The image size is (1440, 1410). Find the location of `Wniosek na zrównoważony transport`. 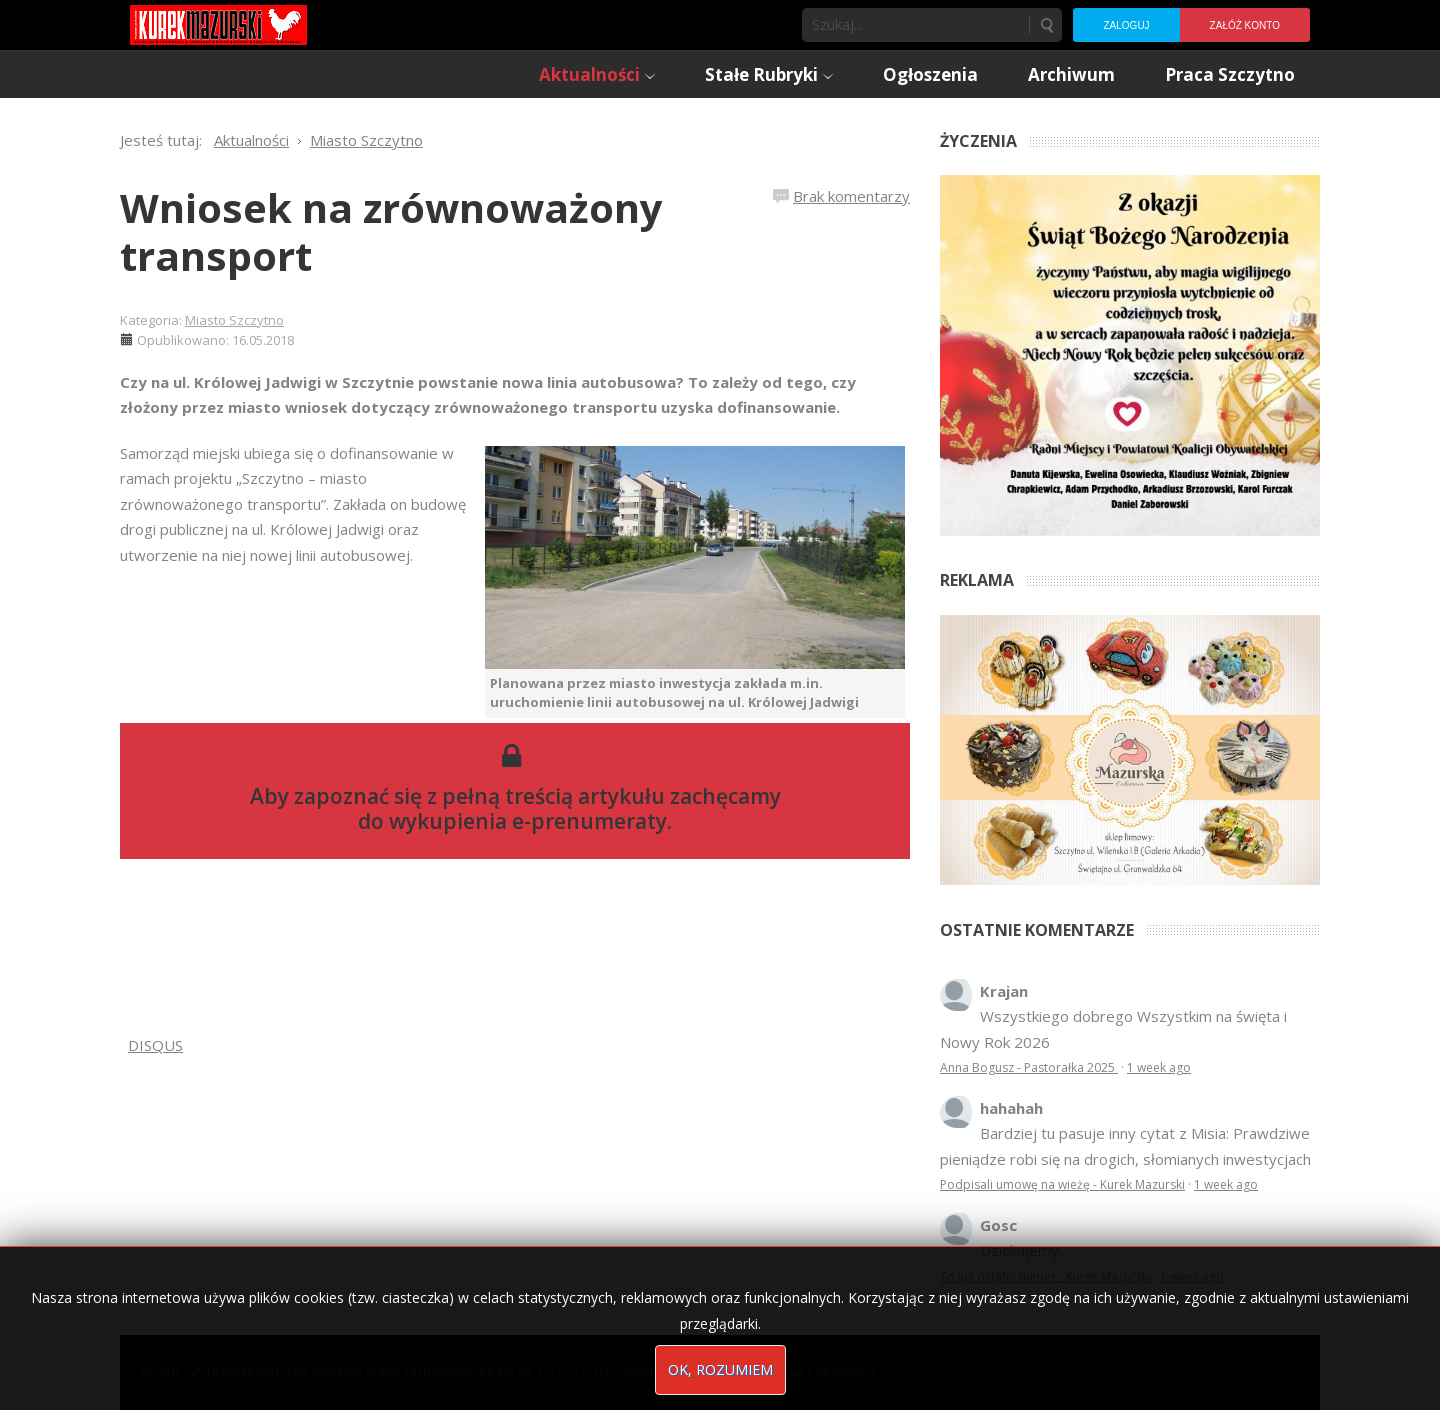

Wniosek na zrównoważony transport is located at coordinates (391, 231).